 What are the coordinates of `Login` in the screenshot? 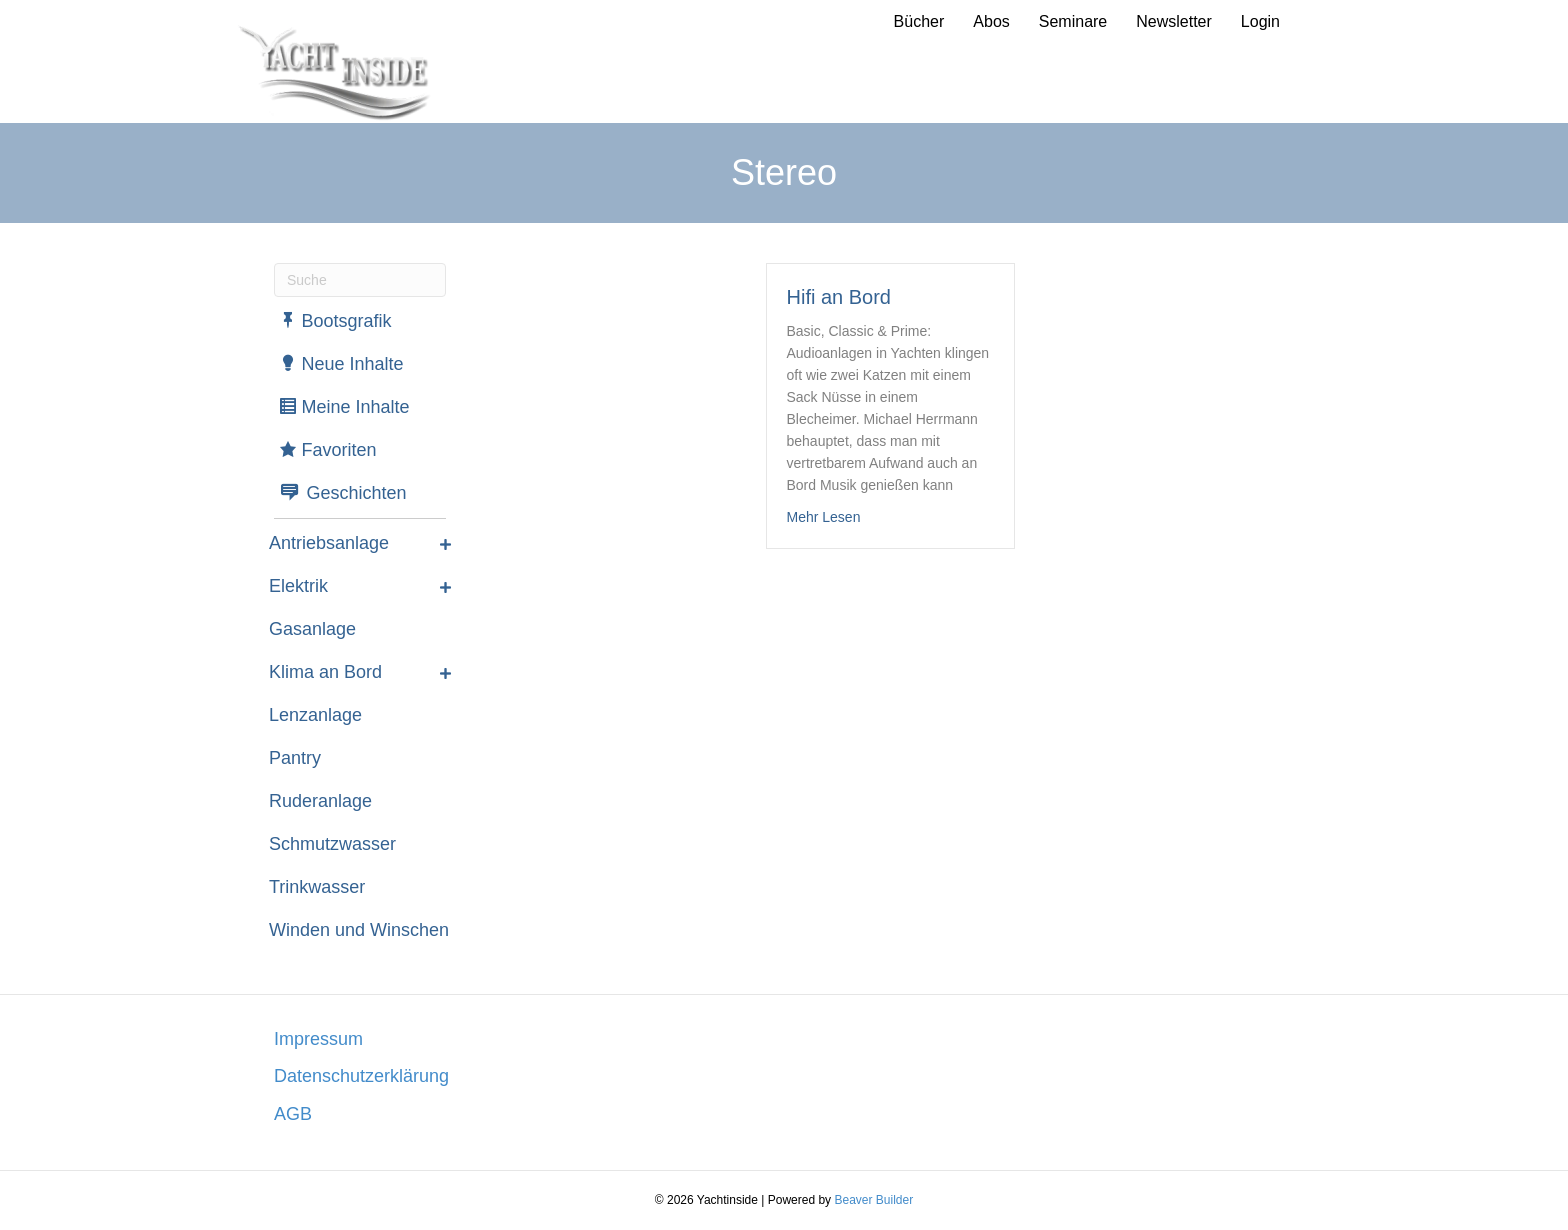 It's located at (1260, 21).